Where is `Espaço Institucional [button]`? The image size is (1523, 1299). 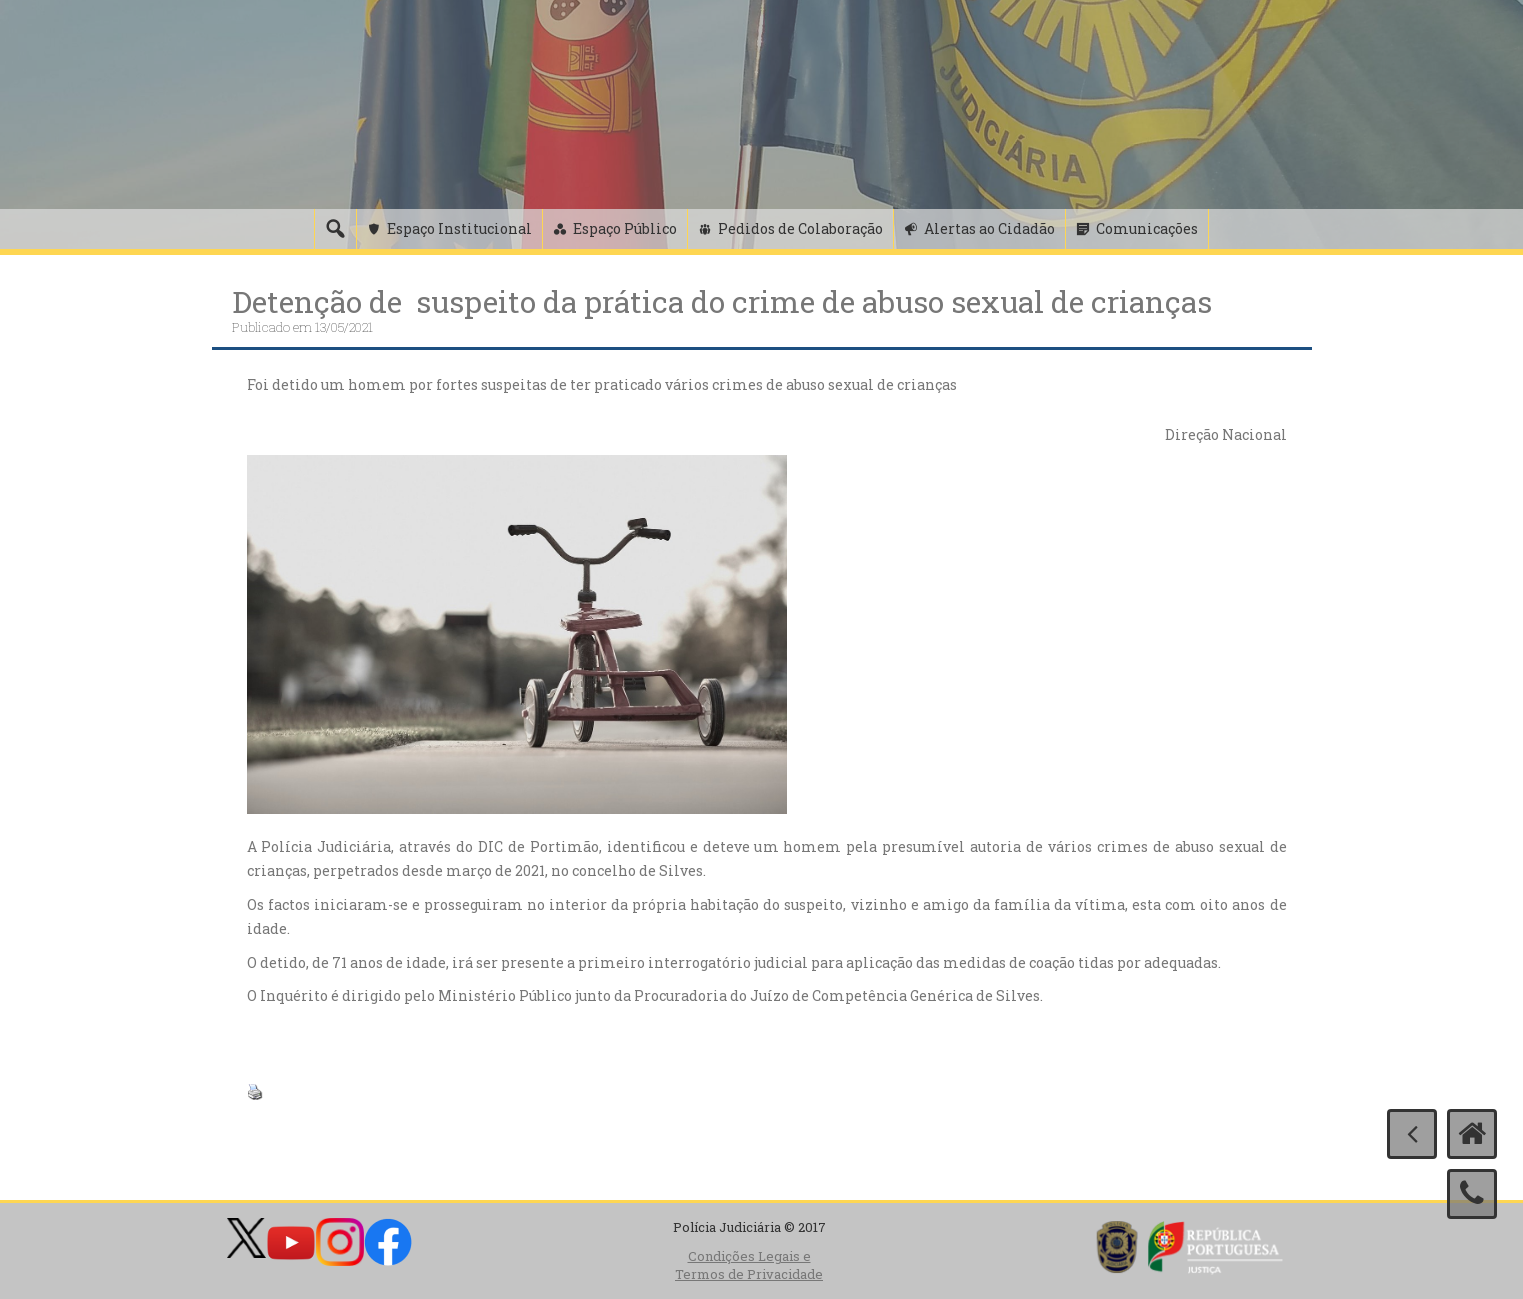 Espaço Institucional [button] is located at coordinates (459, 228).